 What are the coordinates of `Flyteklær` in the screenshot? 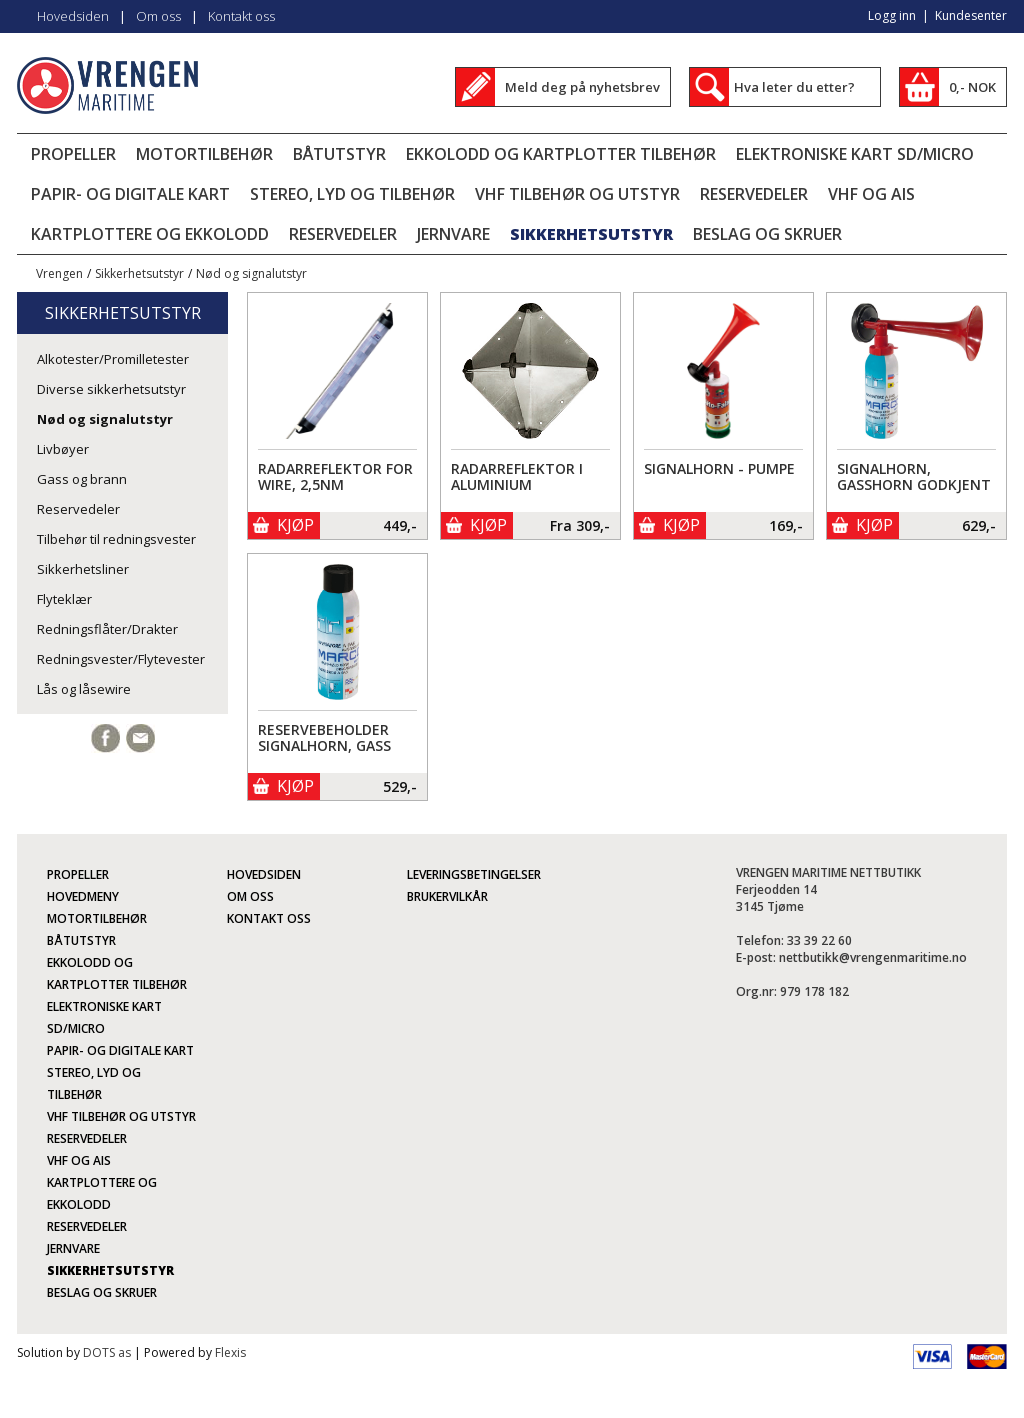 It's located at (64, 599).